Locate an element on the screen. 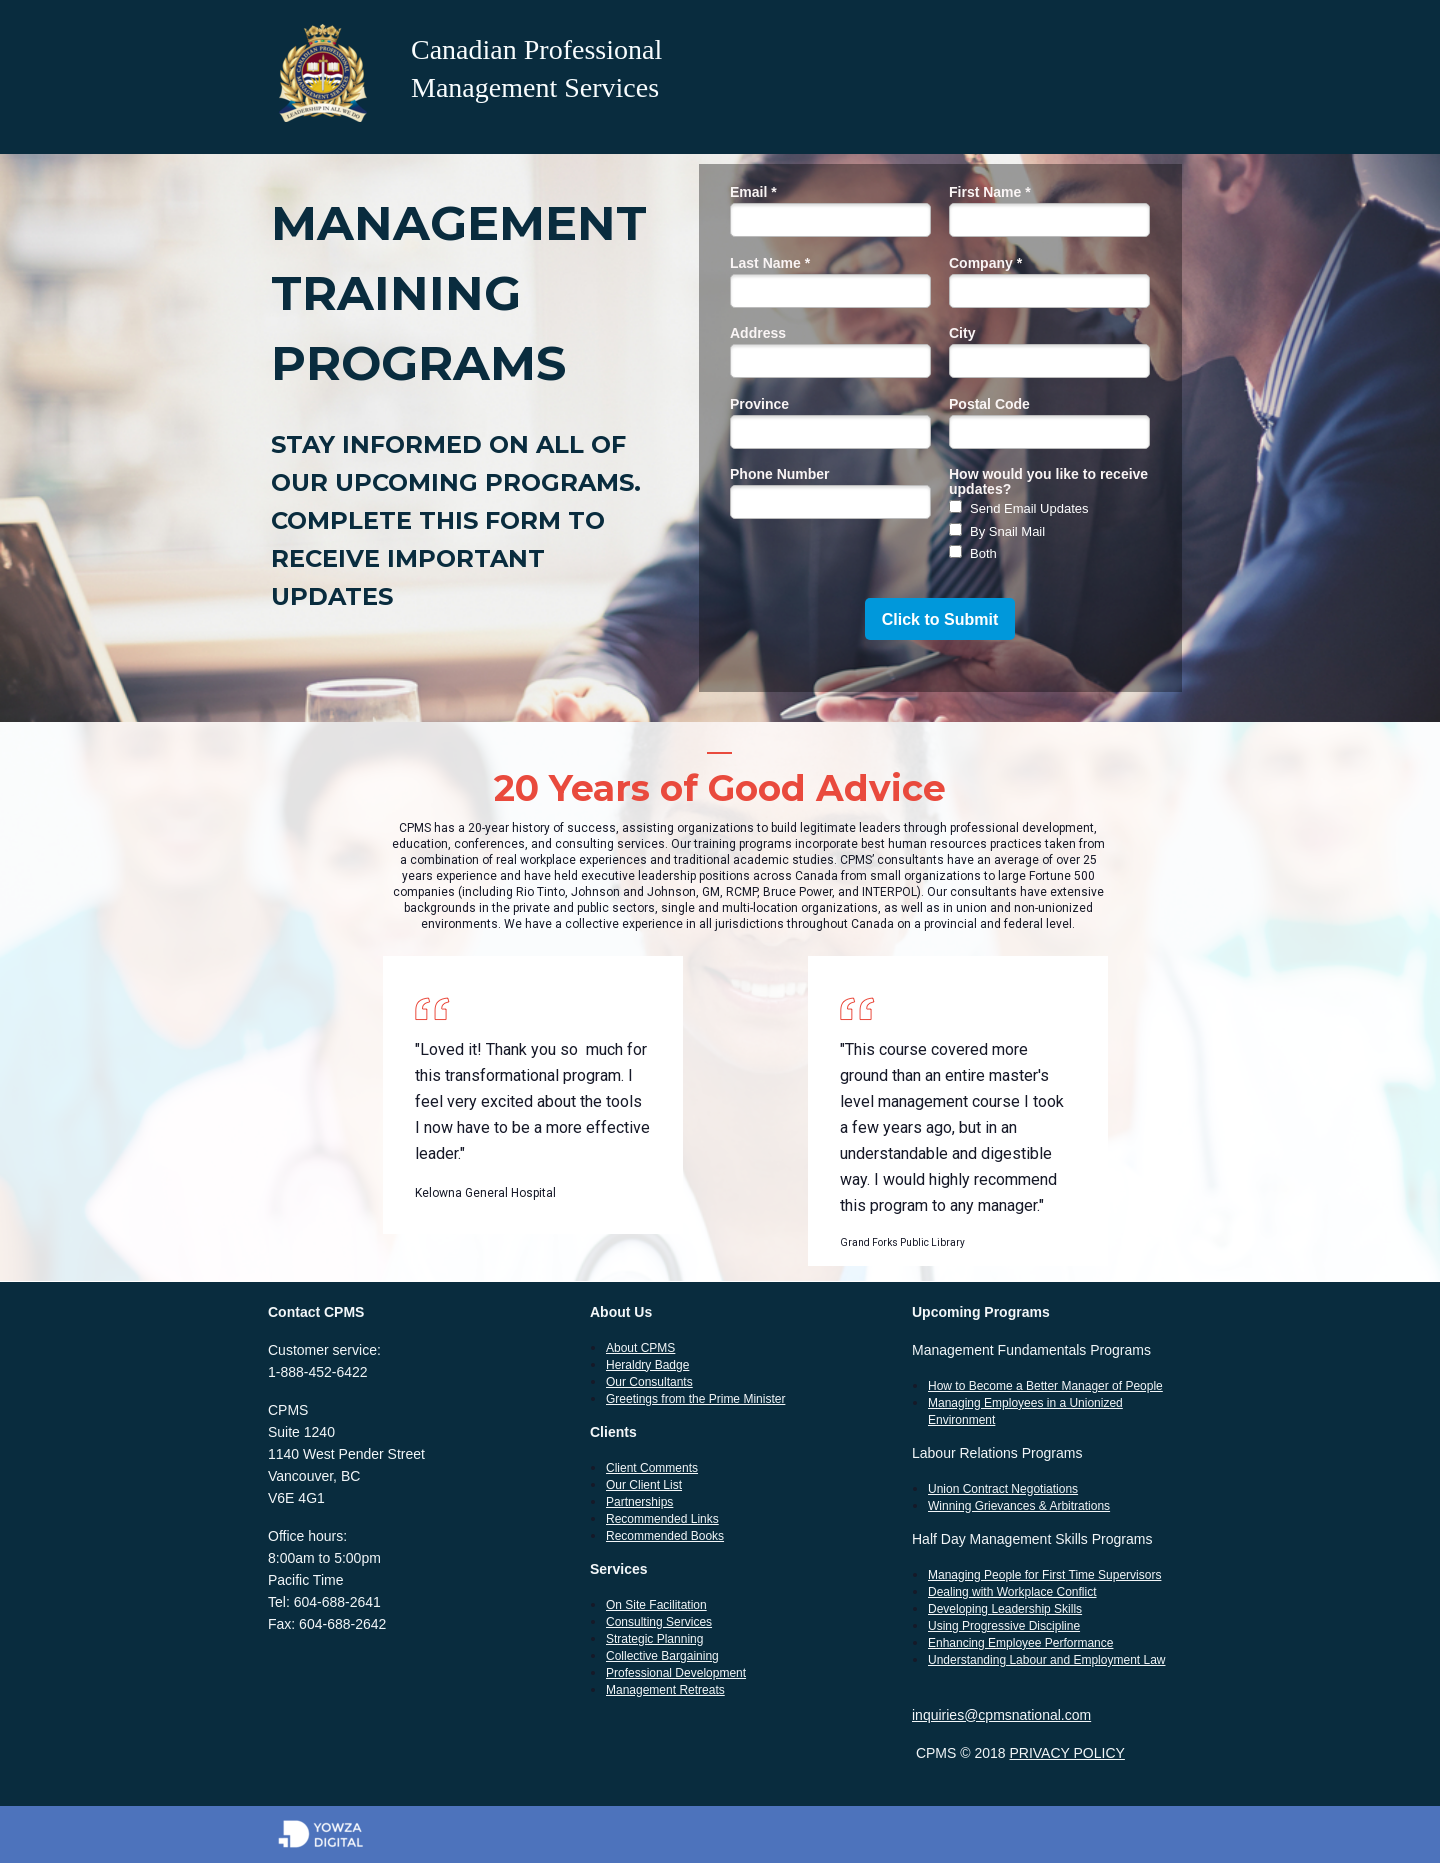 This screenshot has width=1440, height=1863. Collective Bargaining is located at coordinates (662, 1656).